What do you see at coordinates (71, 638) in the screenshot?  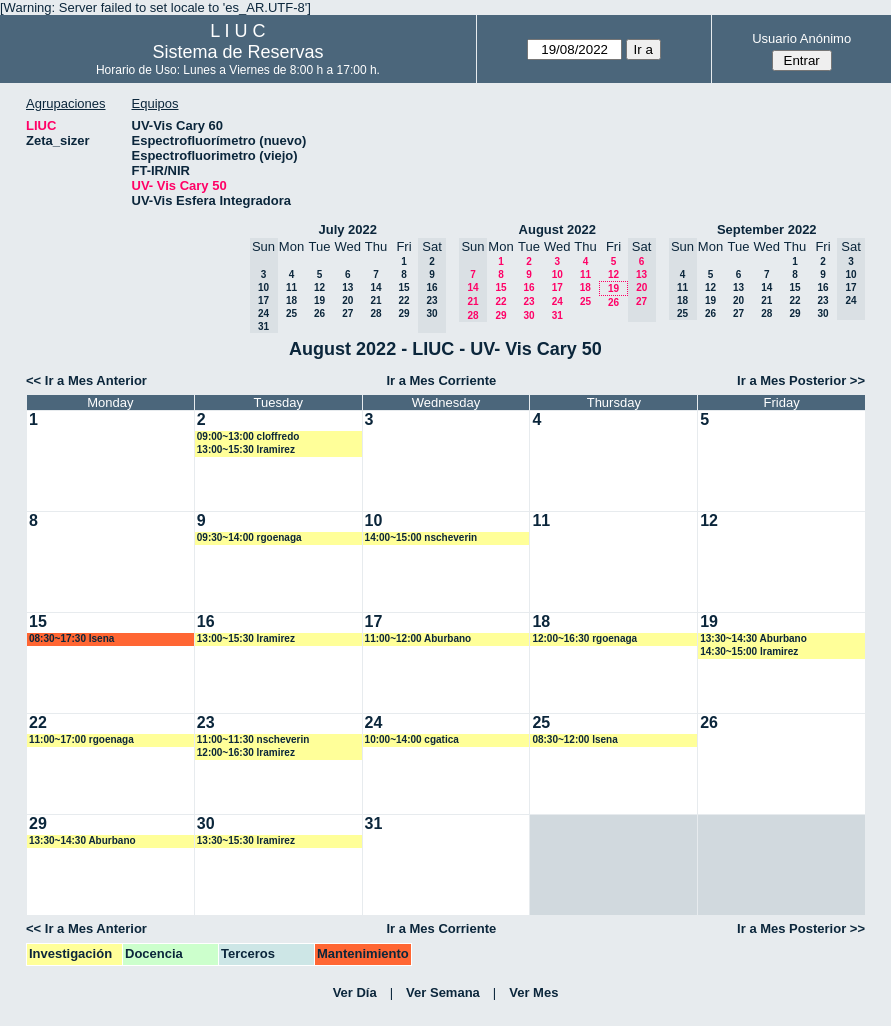 I see `08:30~17:30 lsena` at bounding box center [71, 638].